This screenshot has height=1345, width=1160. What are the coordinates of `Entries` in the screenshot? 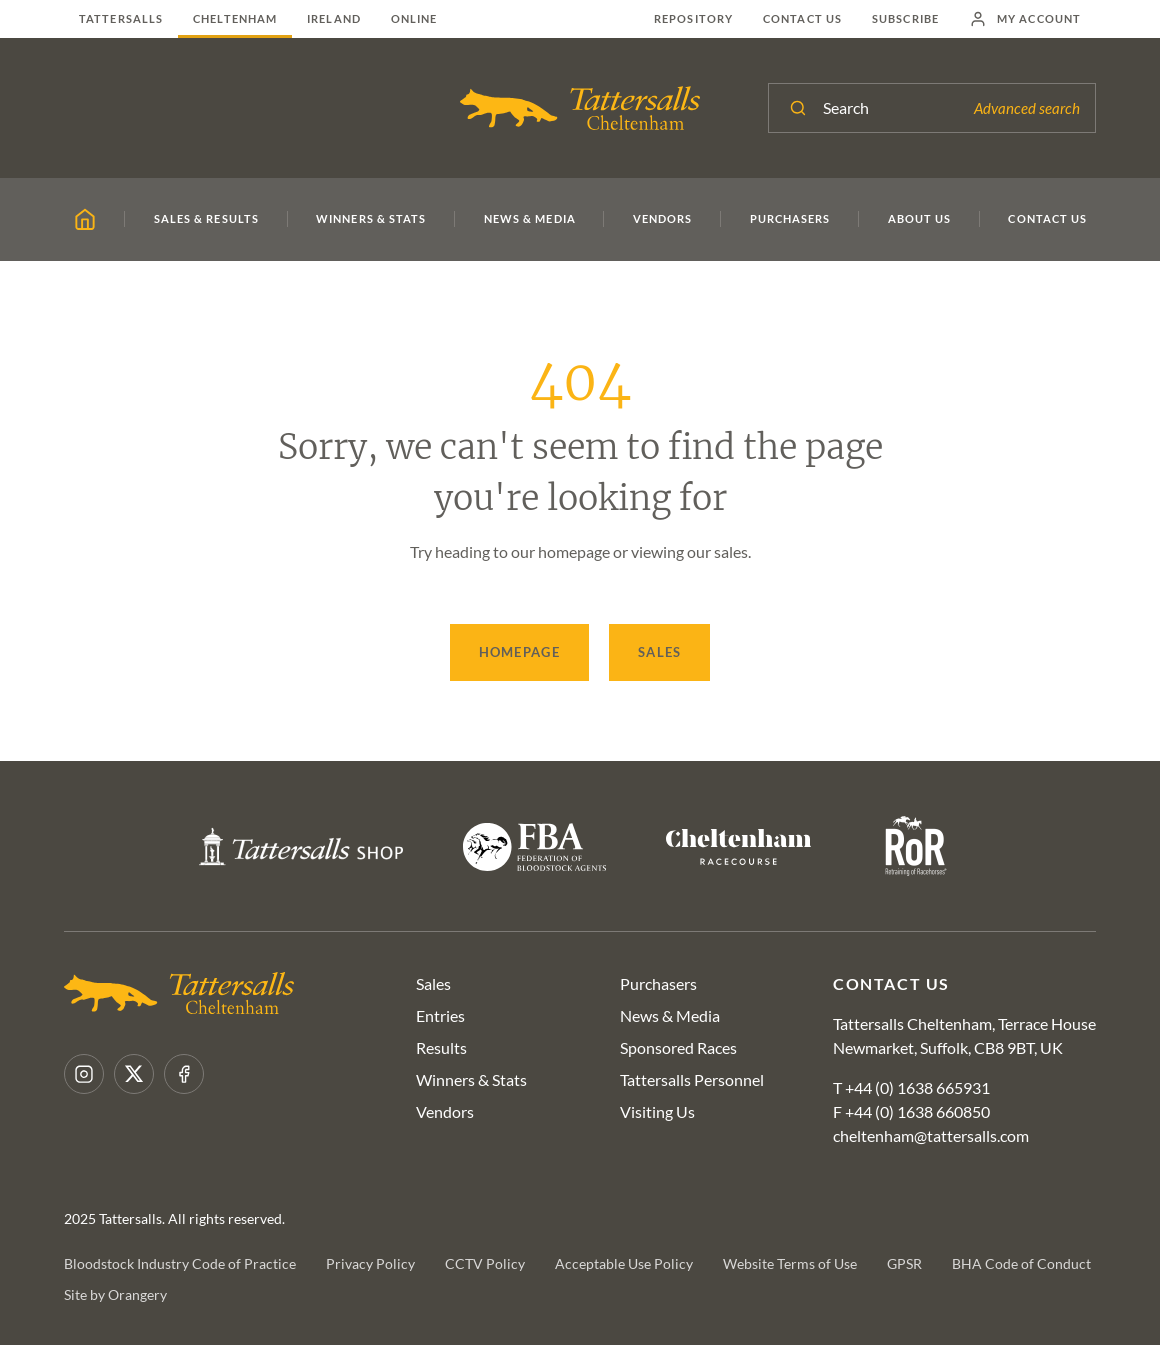 It's located at (440, 1015).